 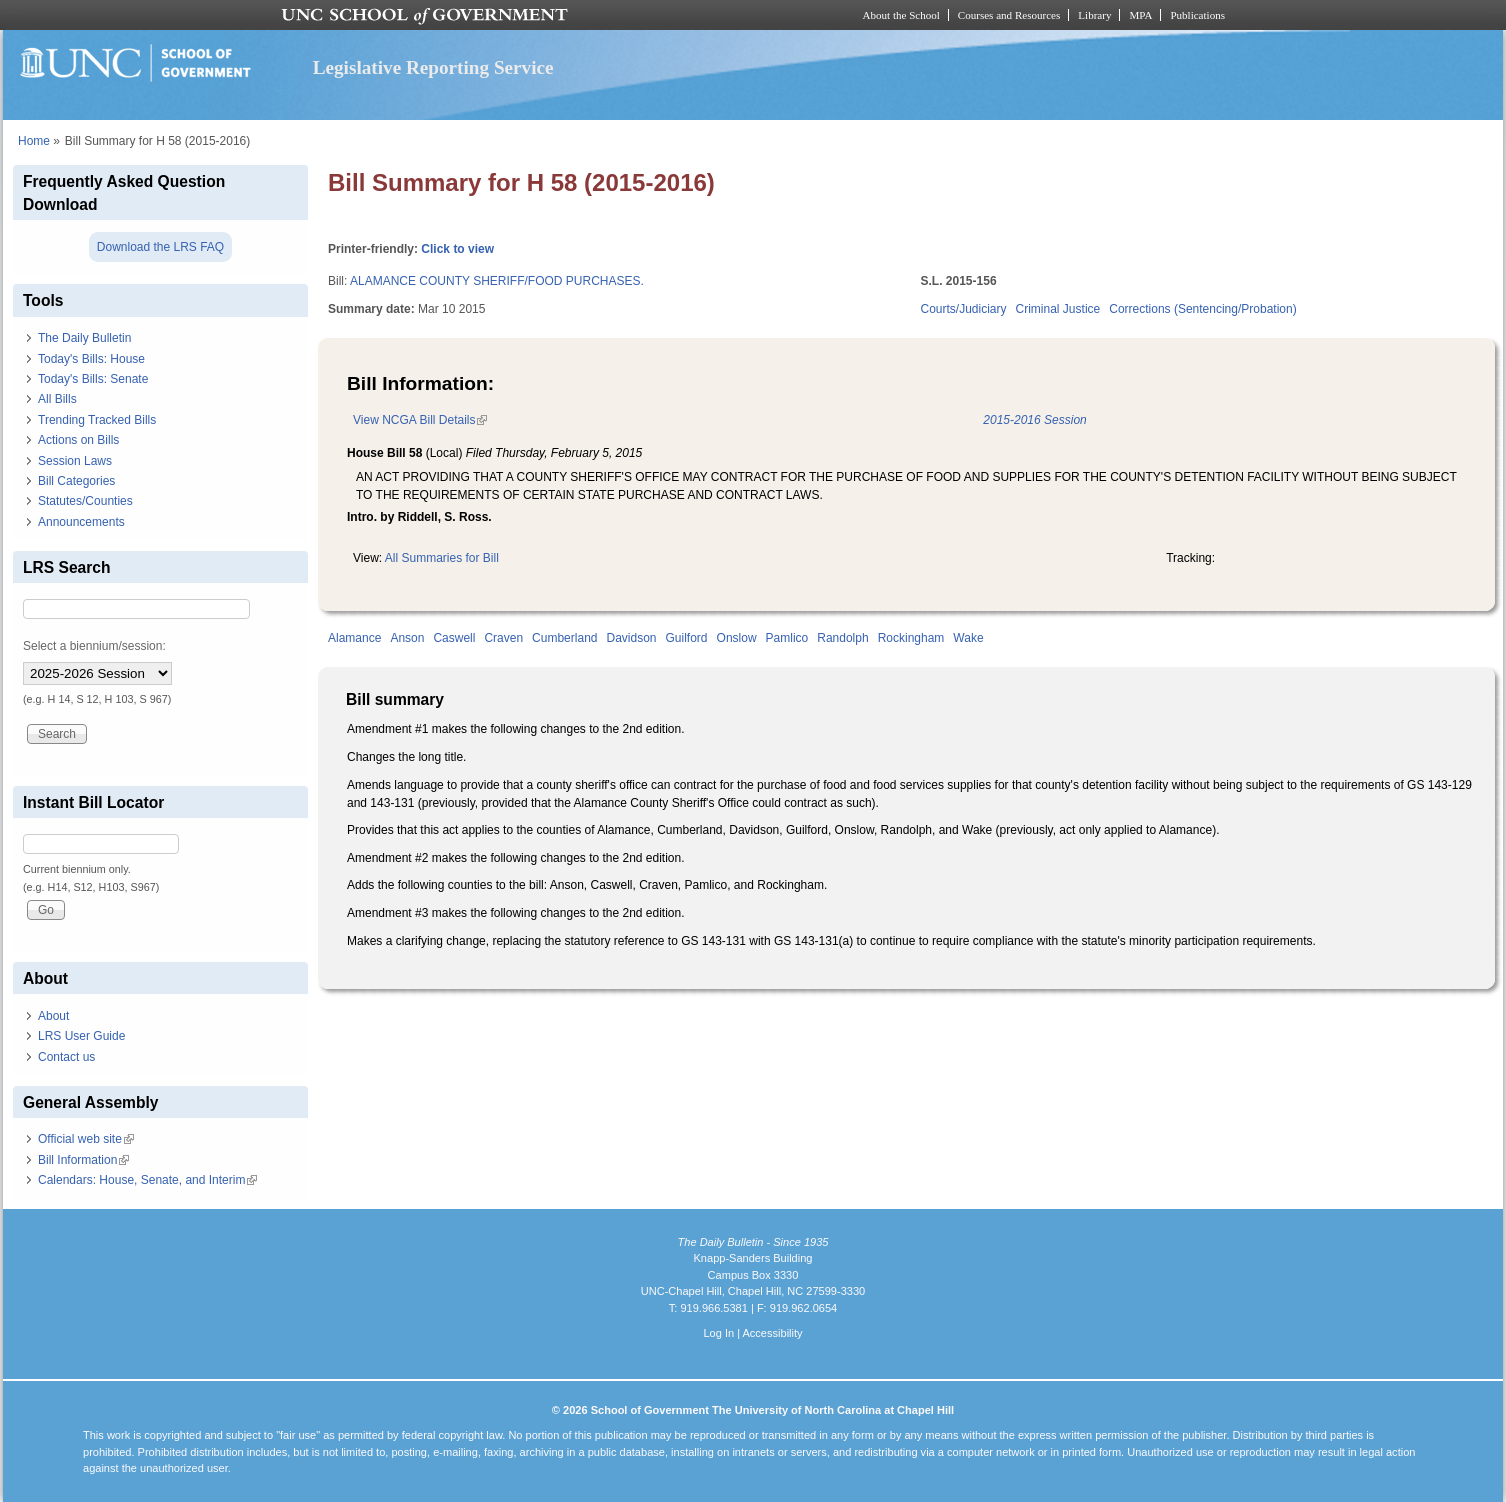 What do you see at coordinates (787, 638) in the screenshot?
I see `Pamlico` at bounding box center [787, 638].